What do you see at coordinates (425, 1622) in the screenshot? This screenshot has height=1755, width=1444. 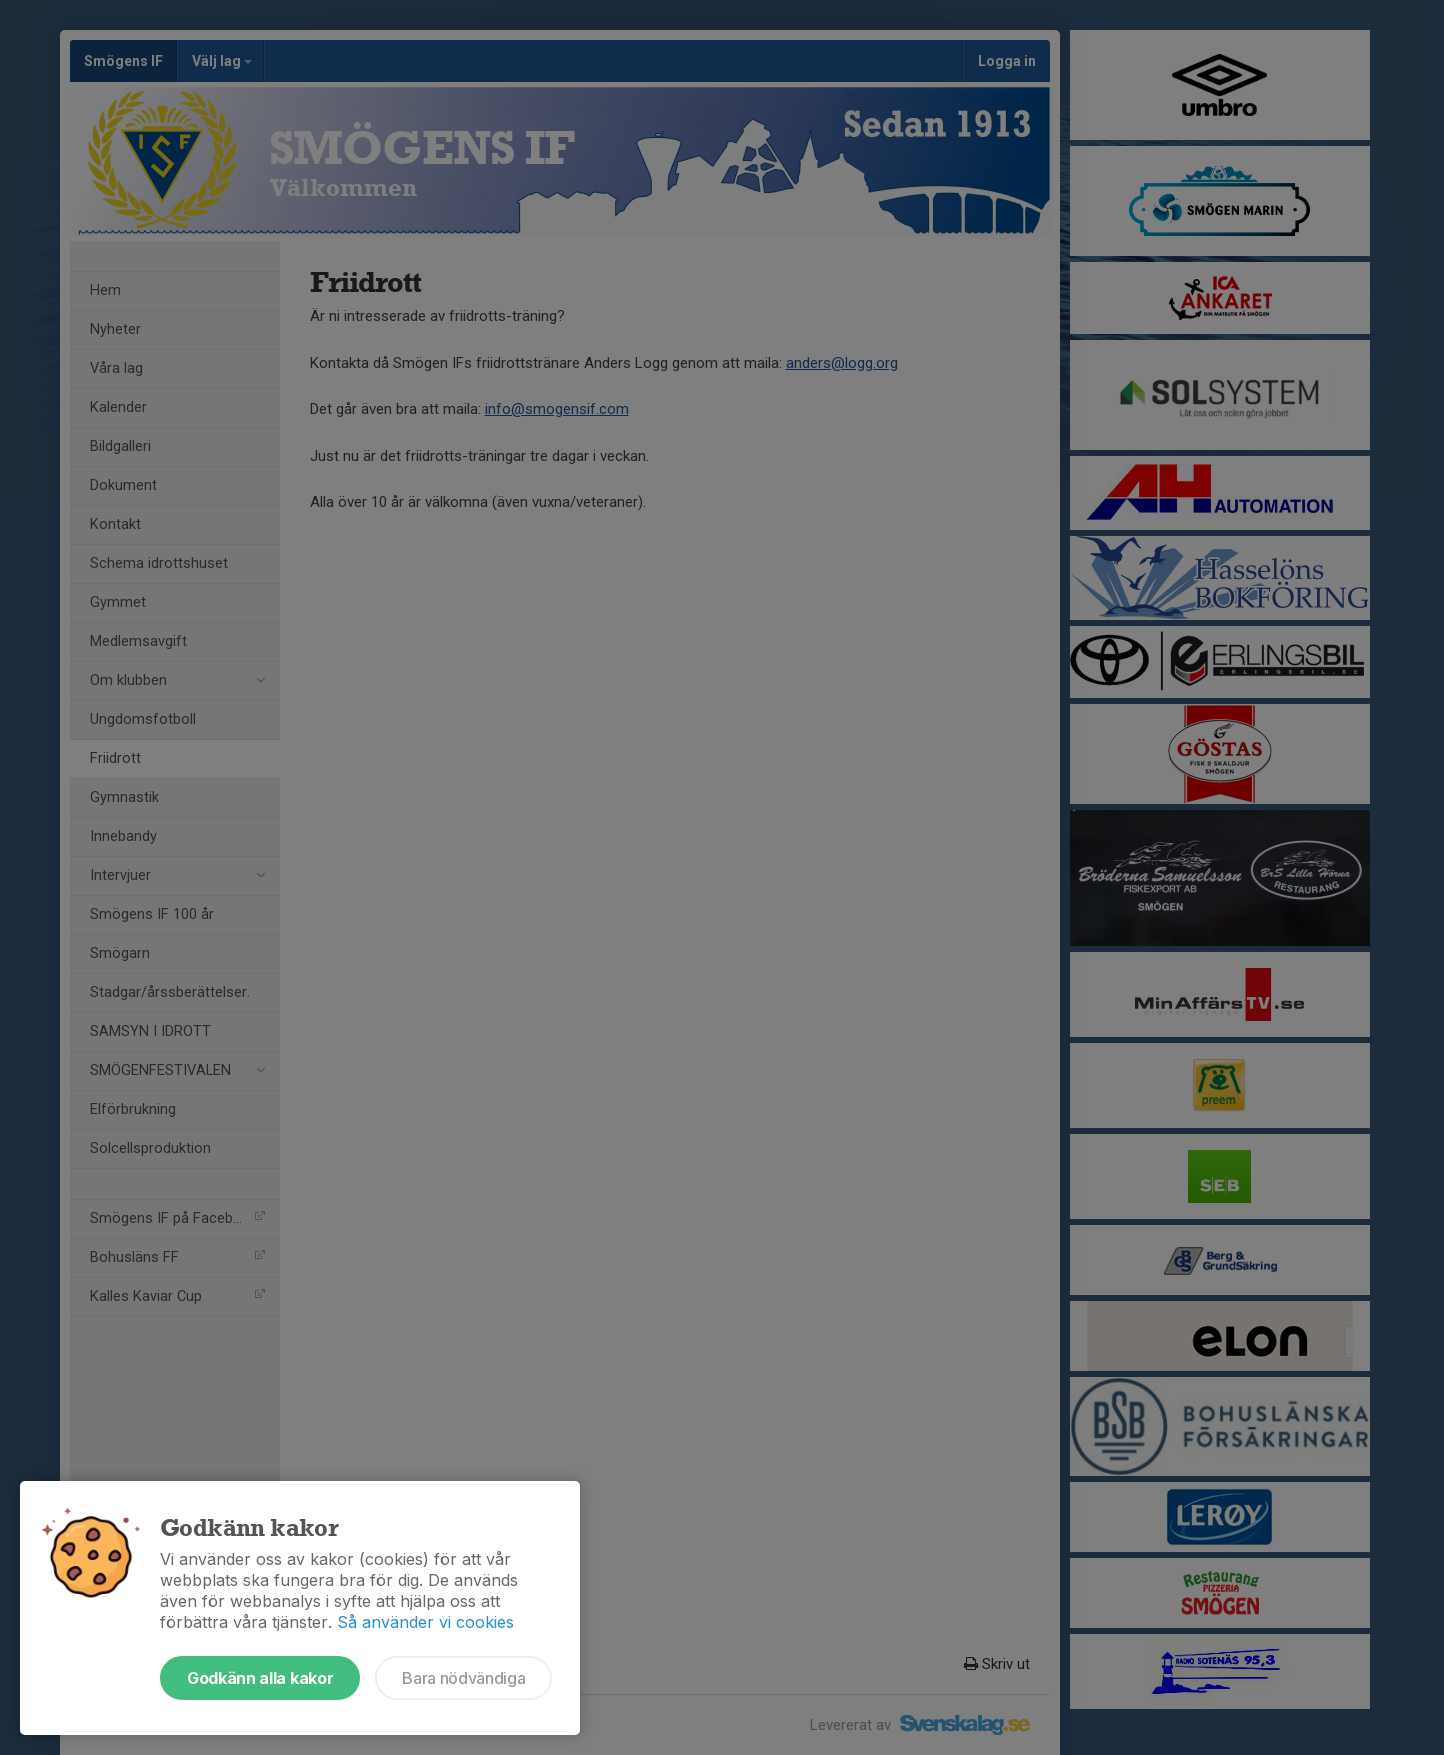 I see `Så använder vi cookies` at bounding box center [425, 1622].